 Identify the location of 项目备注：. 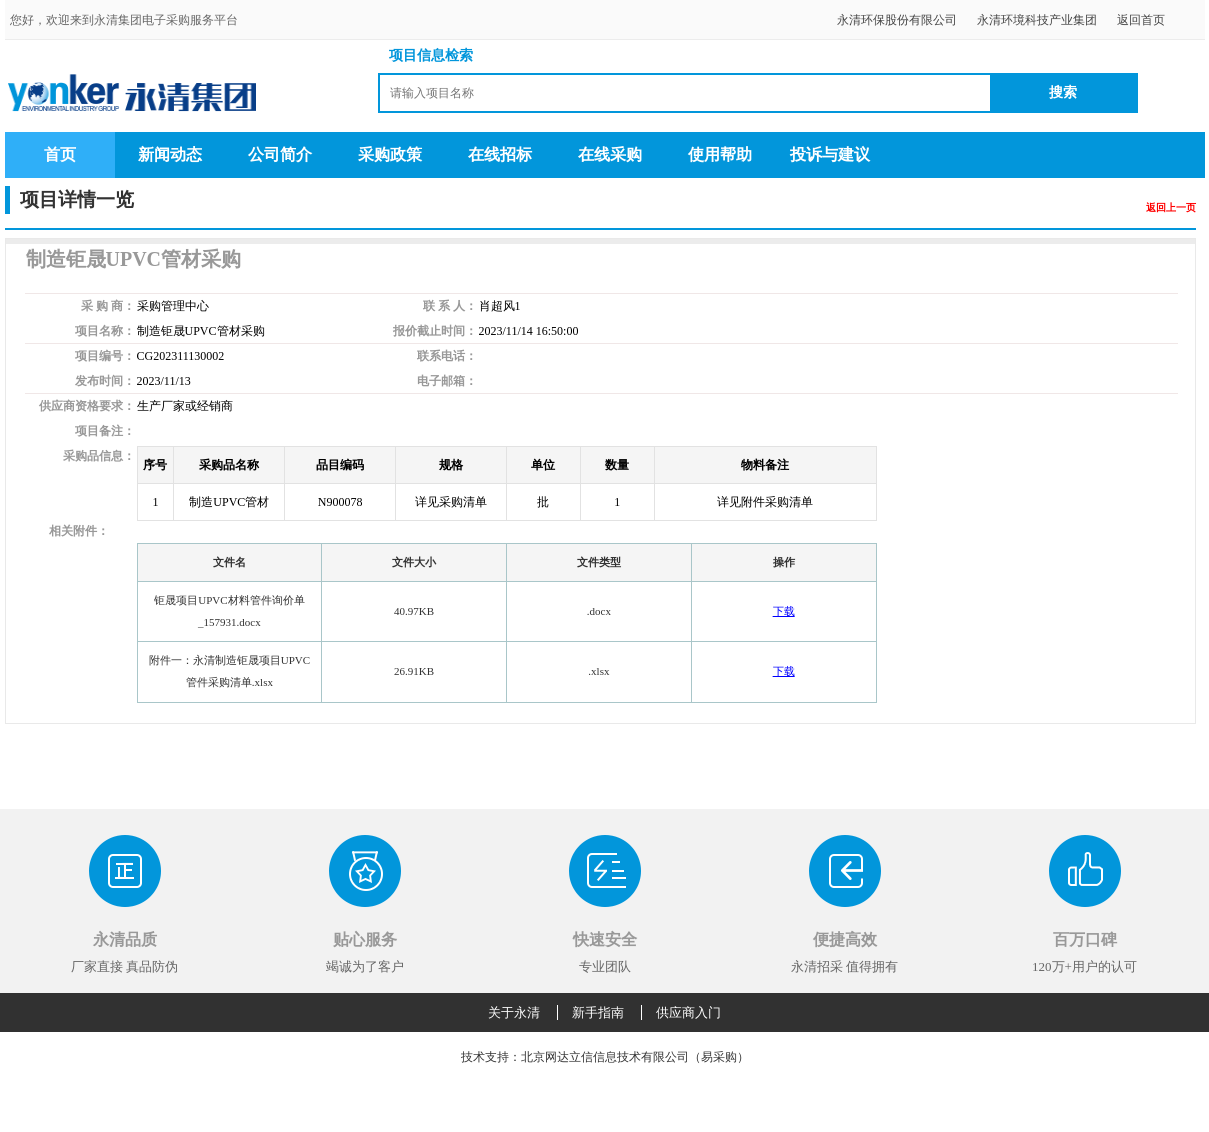
(105, 431).